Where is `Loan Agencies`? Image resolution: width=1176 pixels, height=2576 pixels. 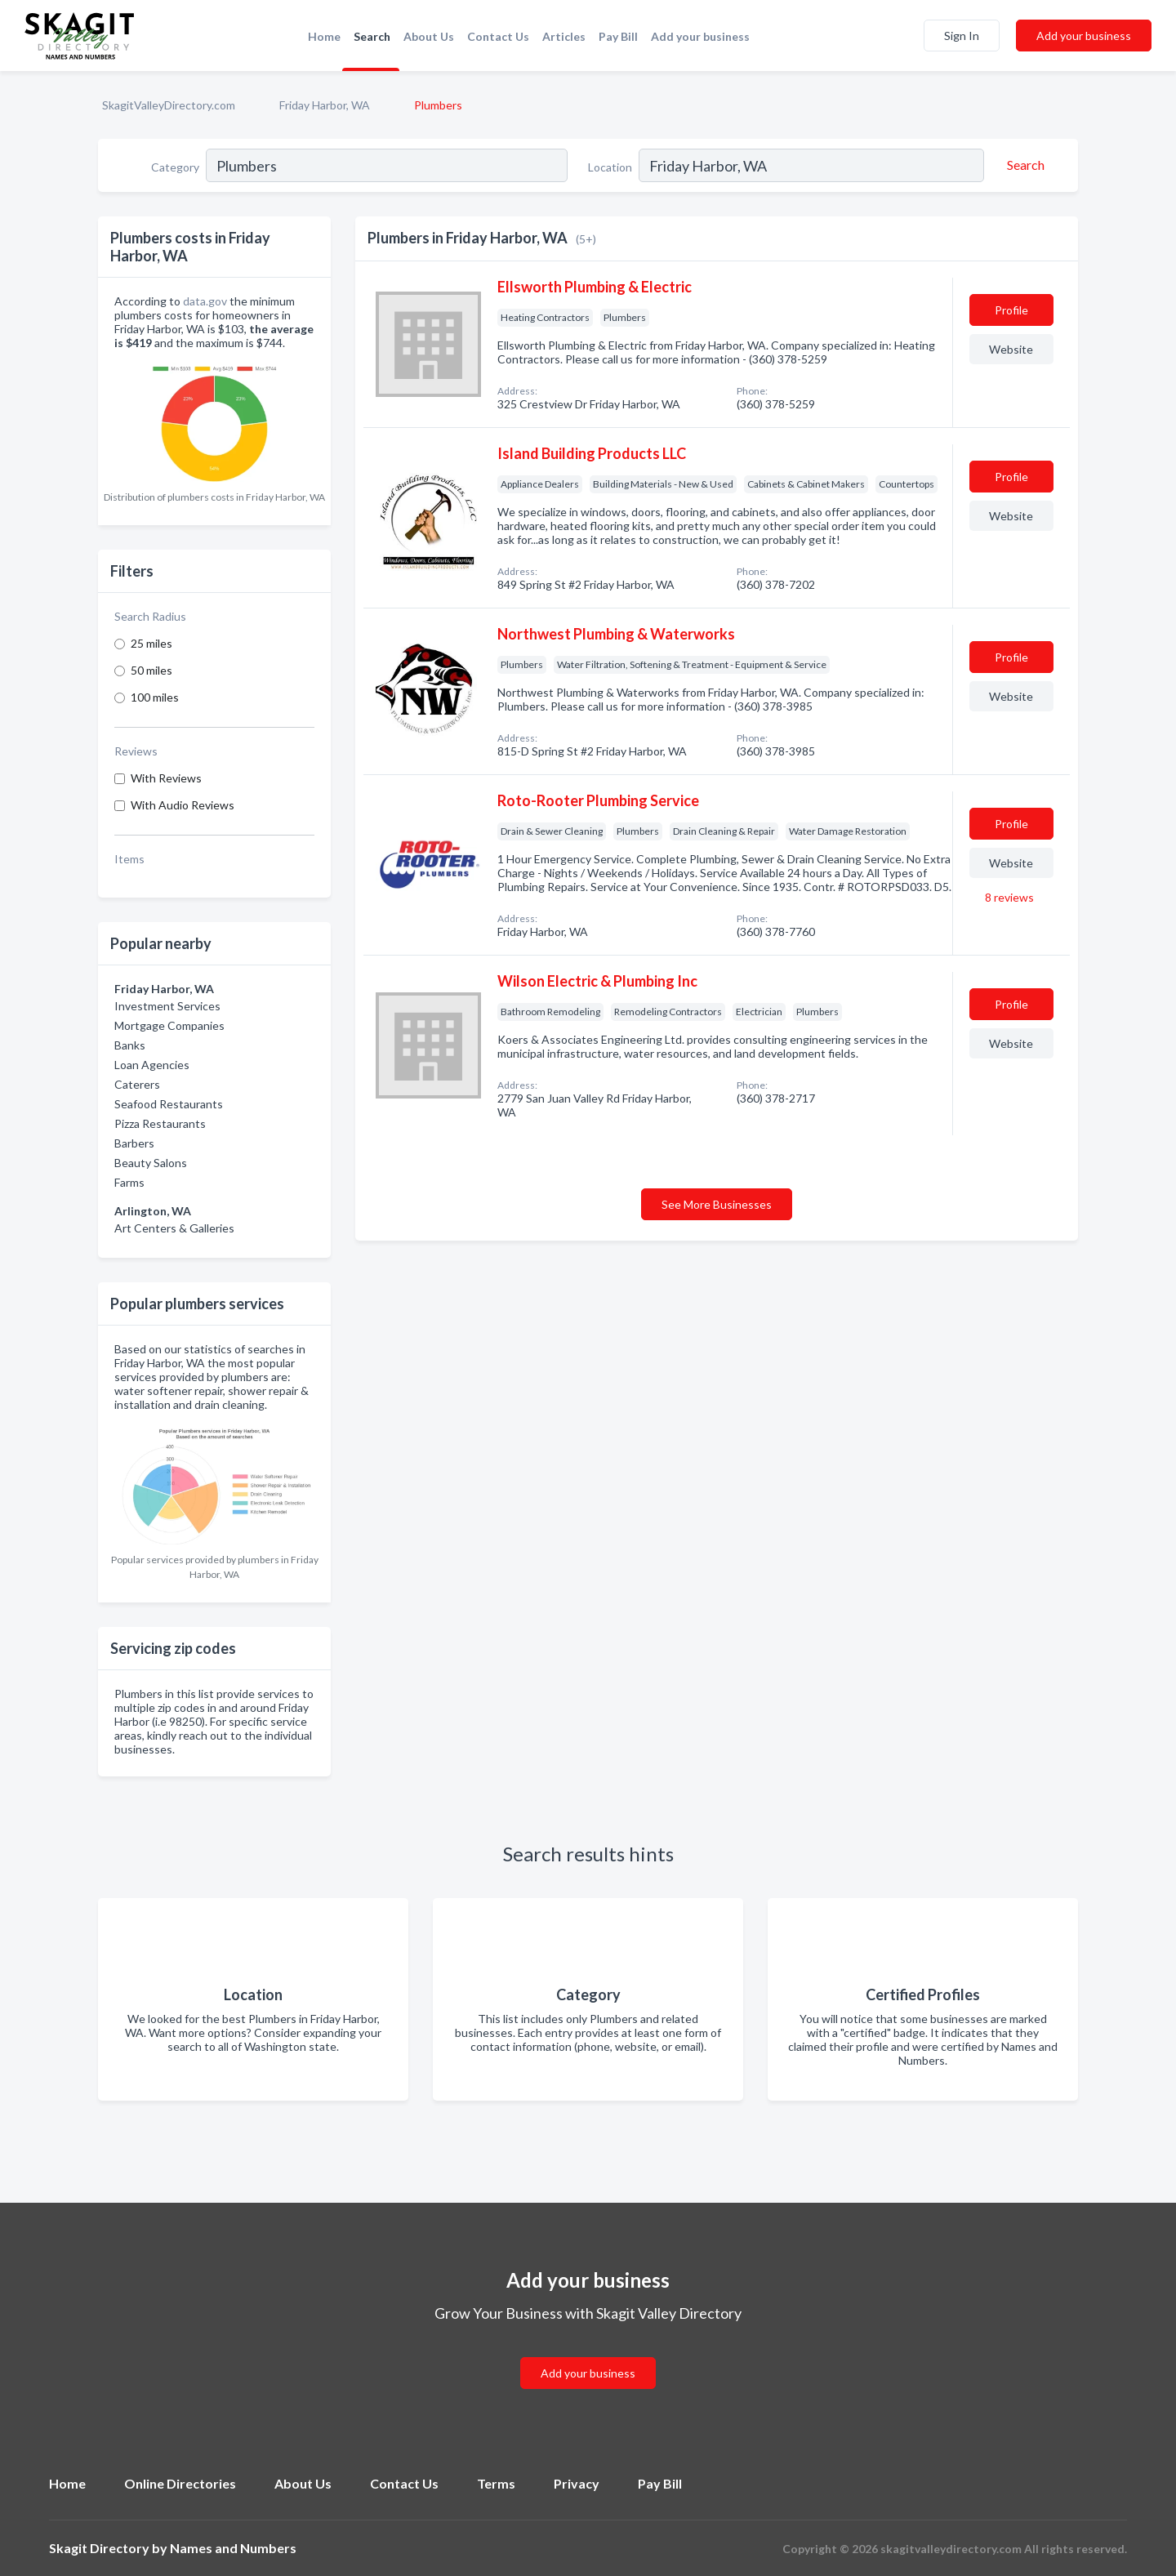 Loan Agencies is located at coordinates (151, 1065).